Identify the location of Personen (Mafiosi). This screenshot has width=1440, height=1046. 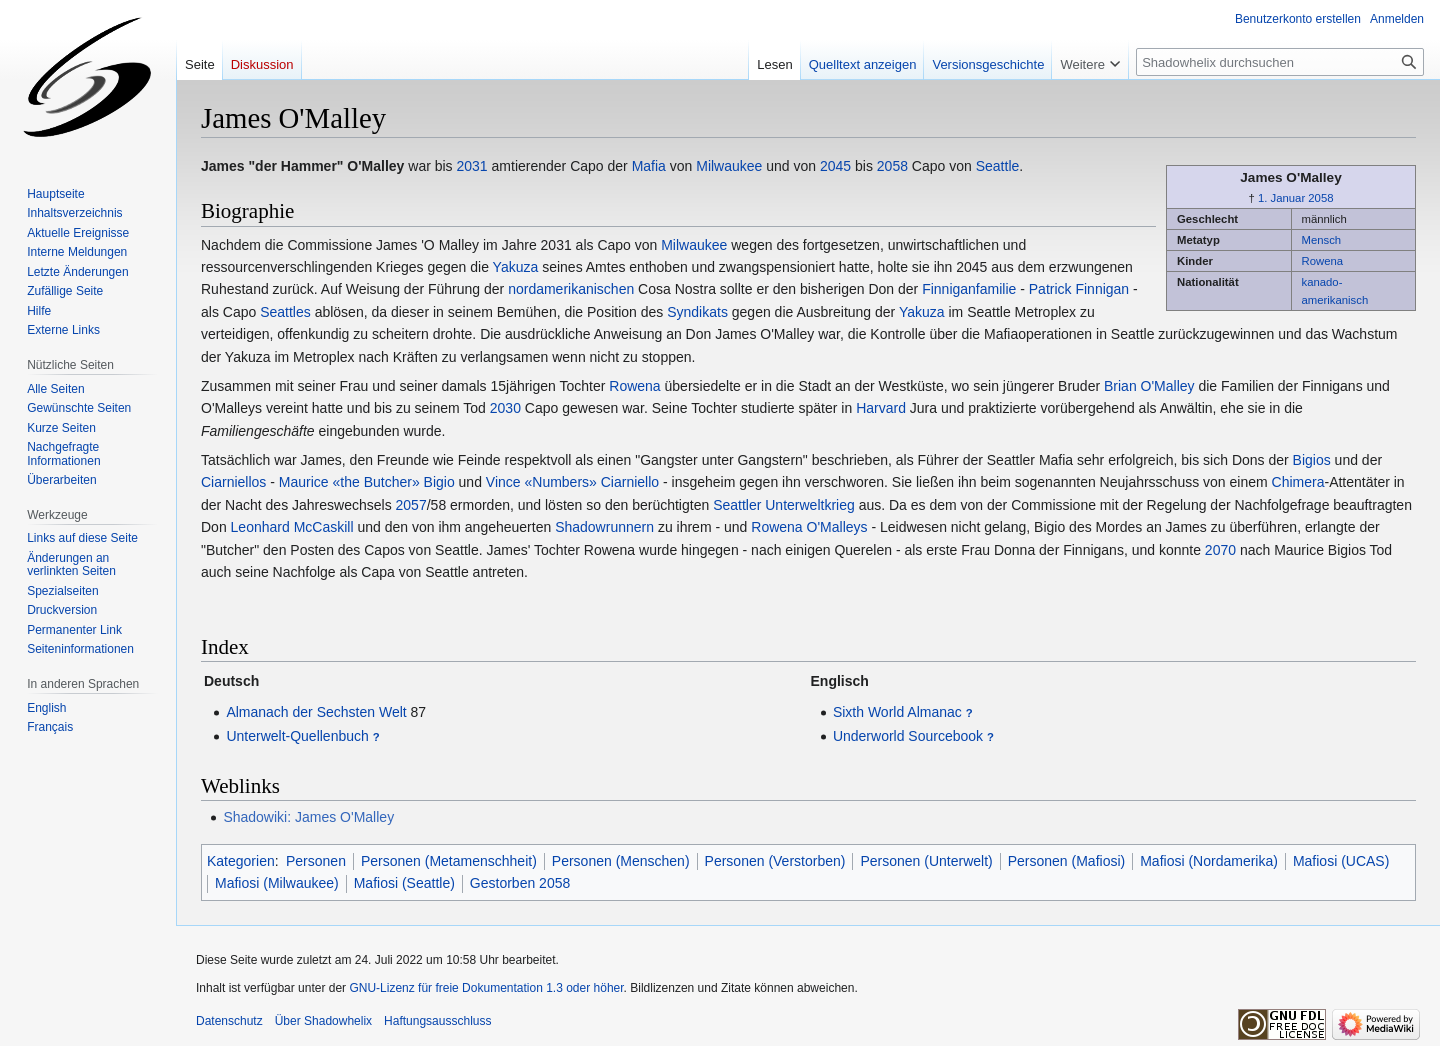
(1067, 861).